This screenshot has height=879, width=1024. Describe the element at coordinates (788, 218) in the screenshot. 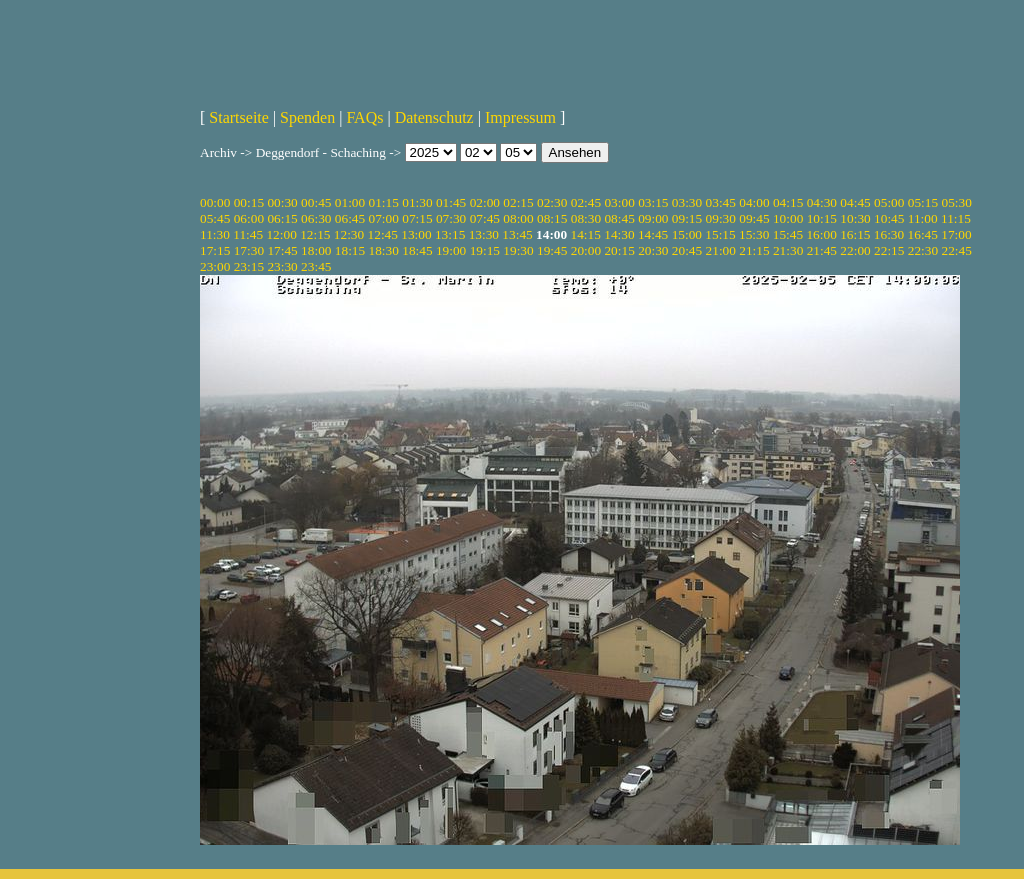

I see `10:00` at that location.